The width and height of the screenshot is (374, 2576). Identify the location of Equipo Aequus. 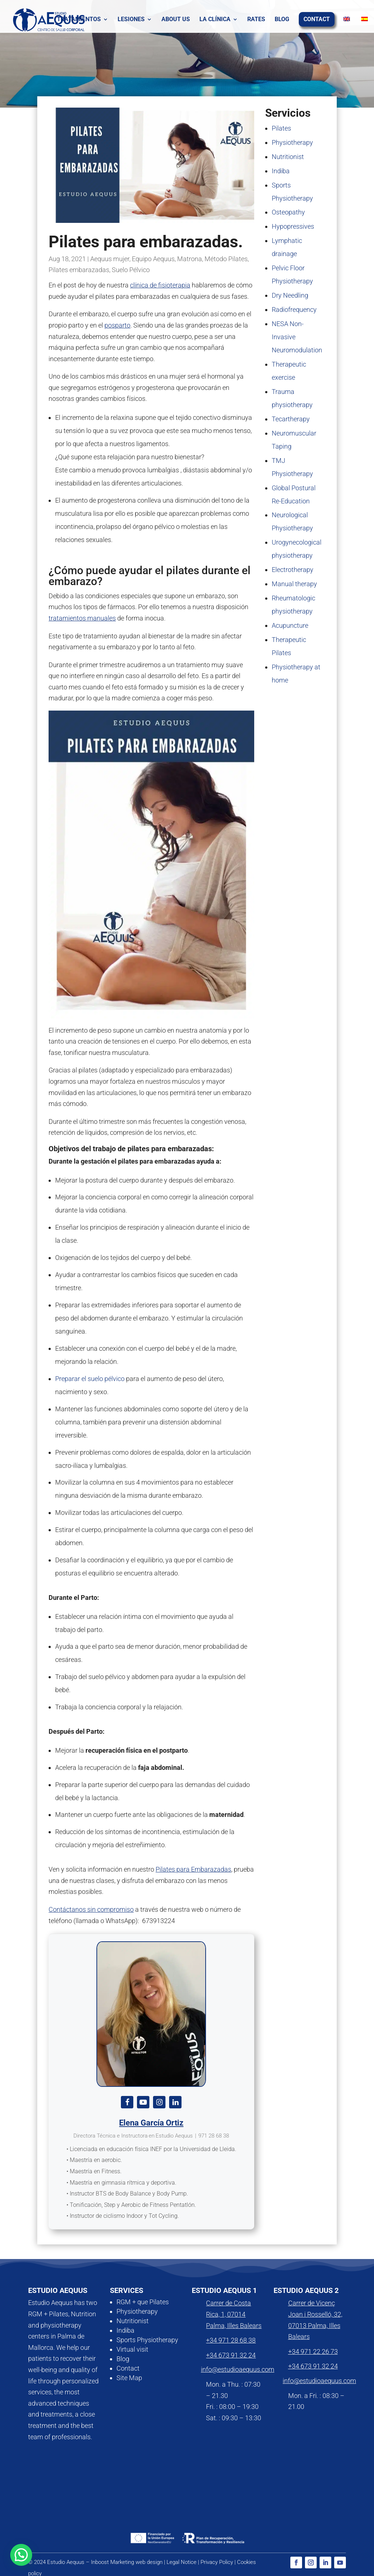
(153, 259).